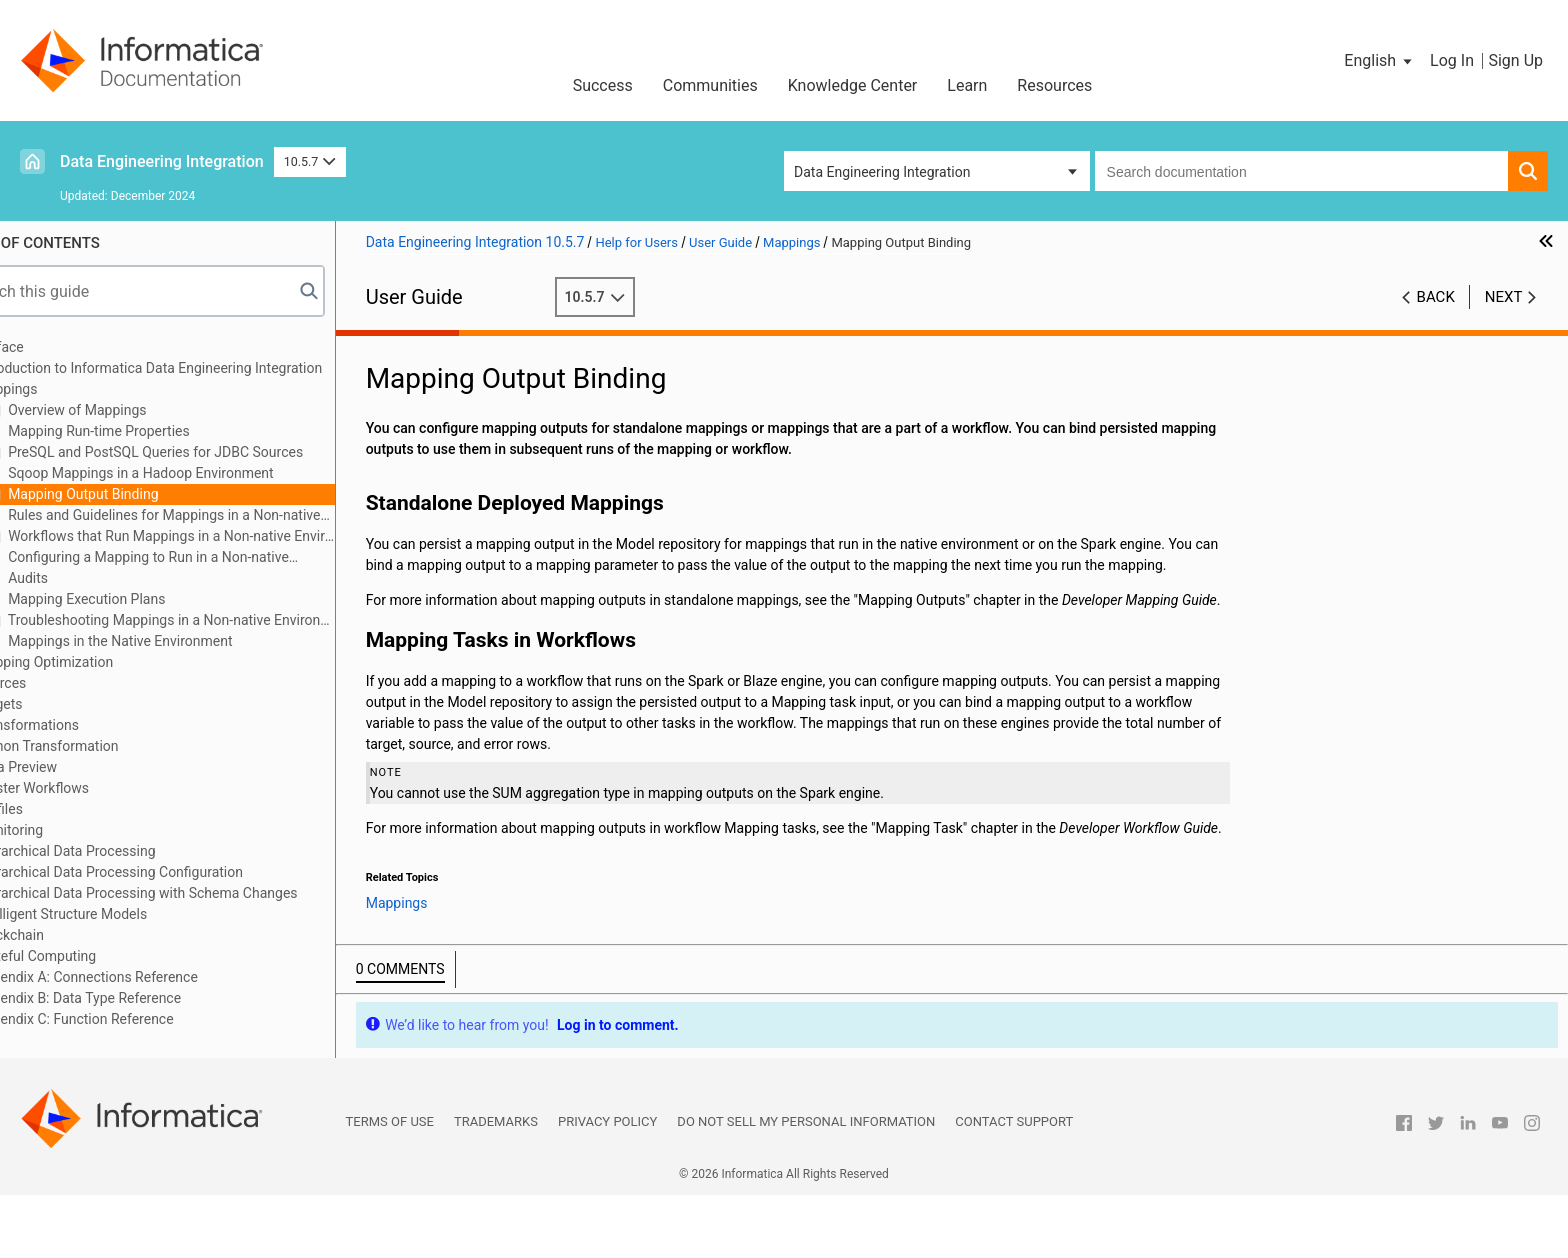  Describe the element at coordinates (310, 161) in the screenshot. I see `10.5.7 [button]` at that location.